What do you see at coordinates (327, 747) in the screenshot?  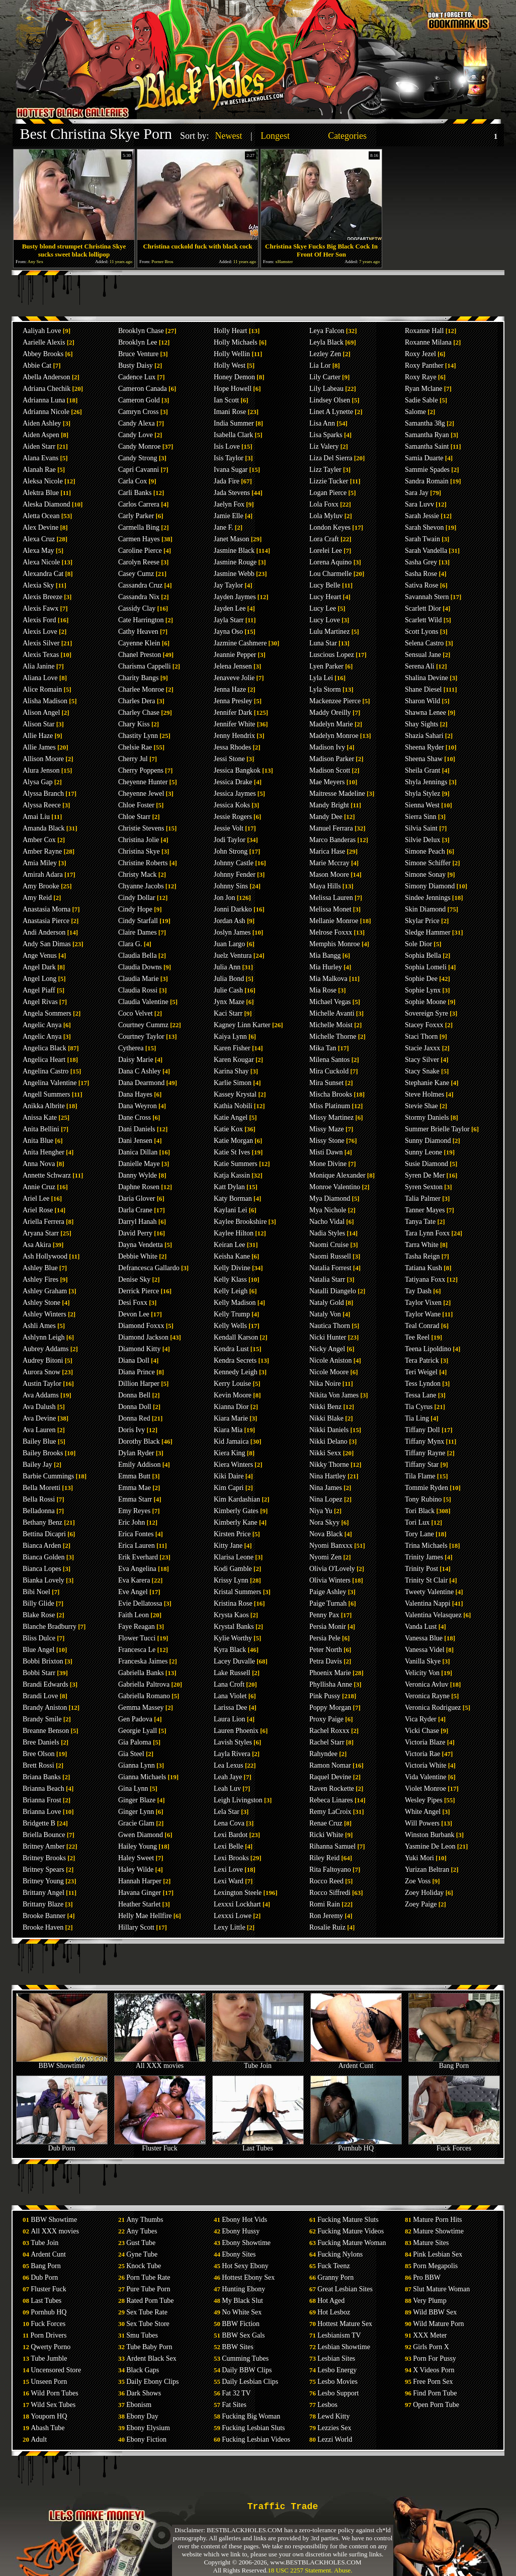 I see `Madison Ivy` at bounding box center [327, 747].